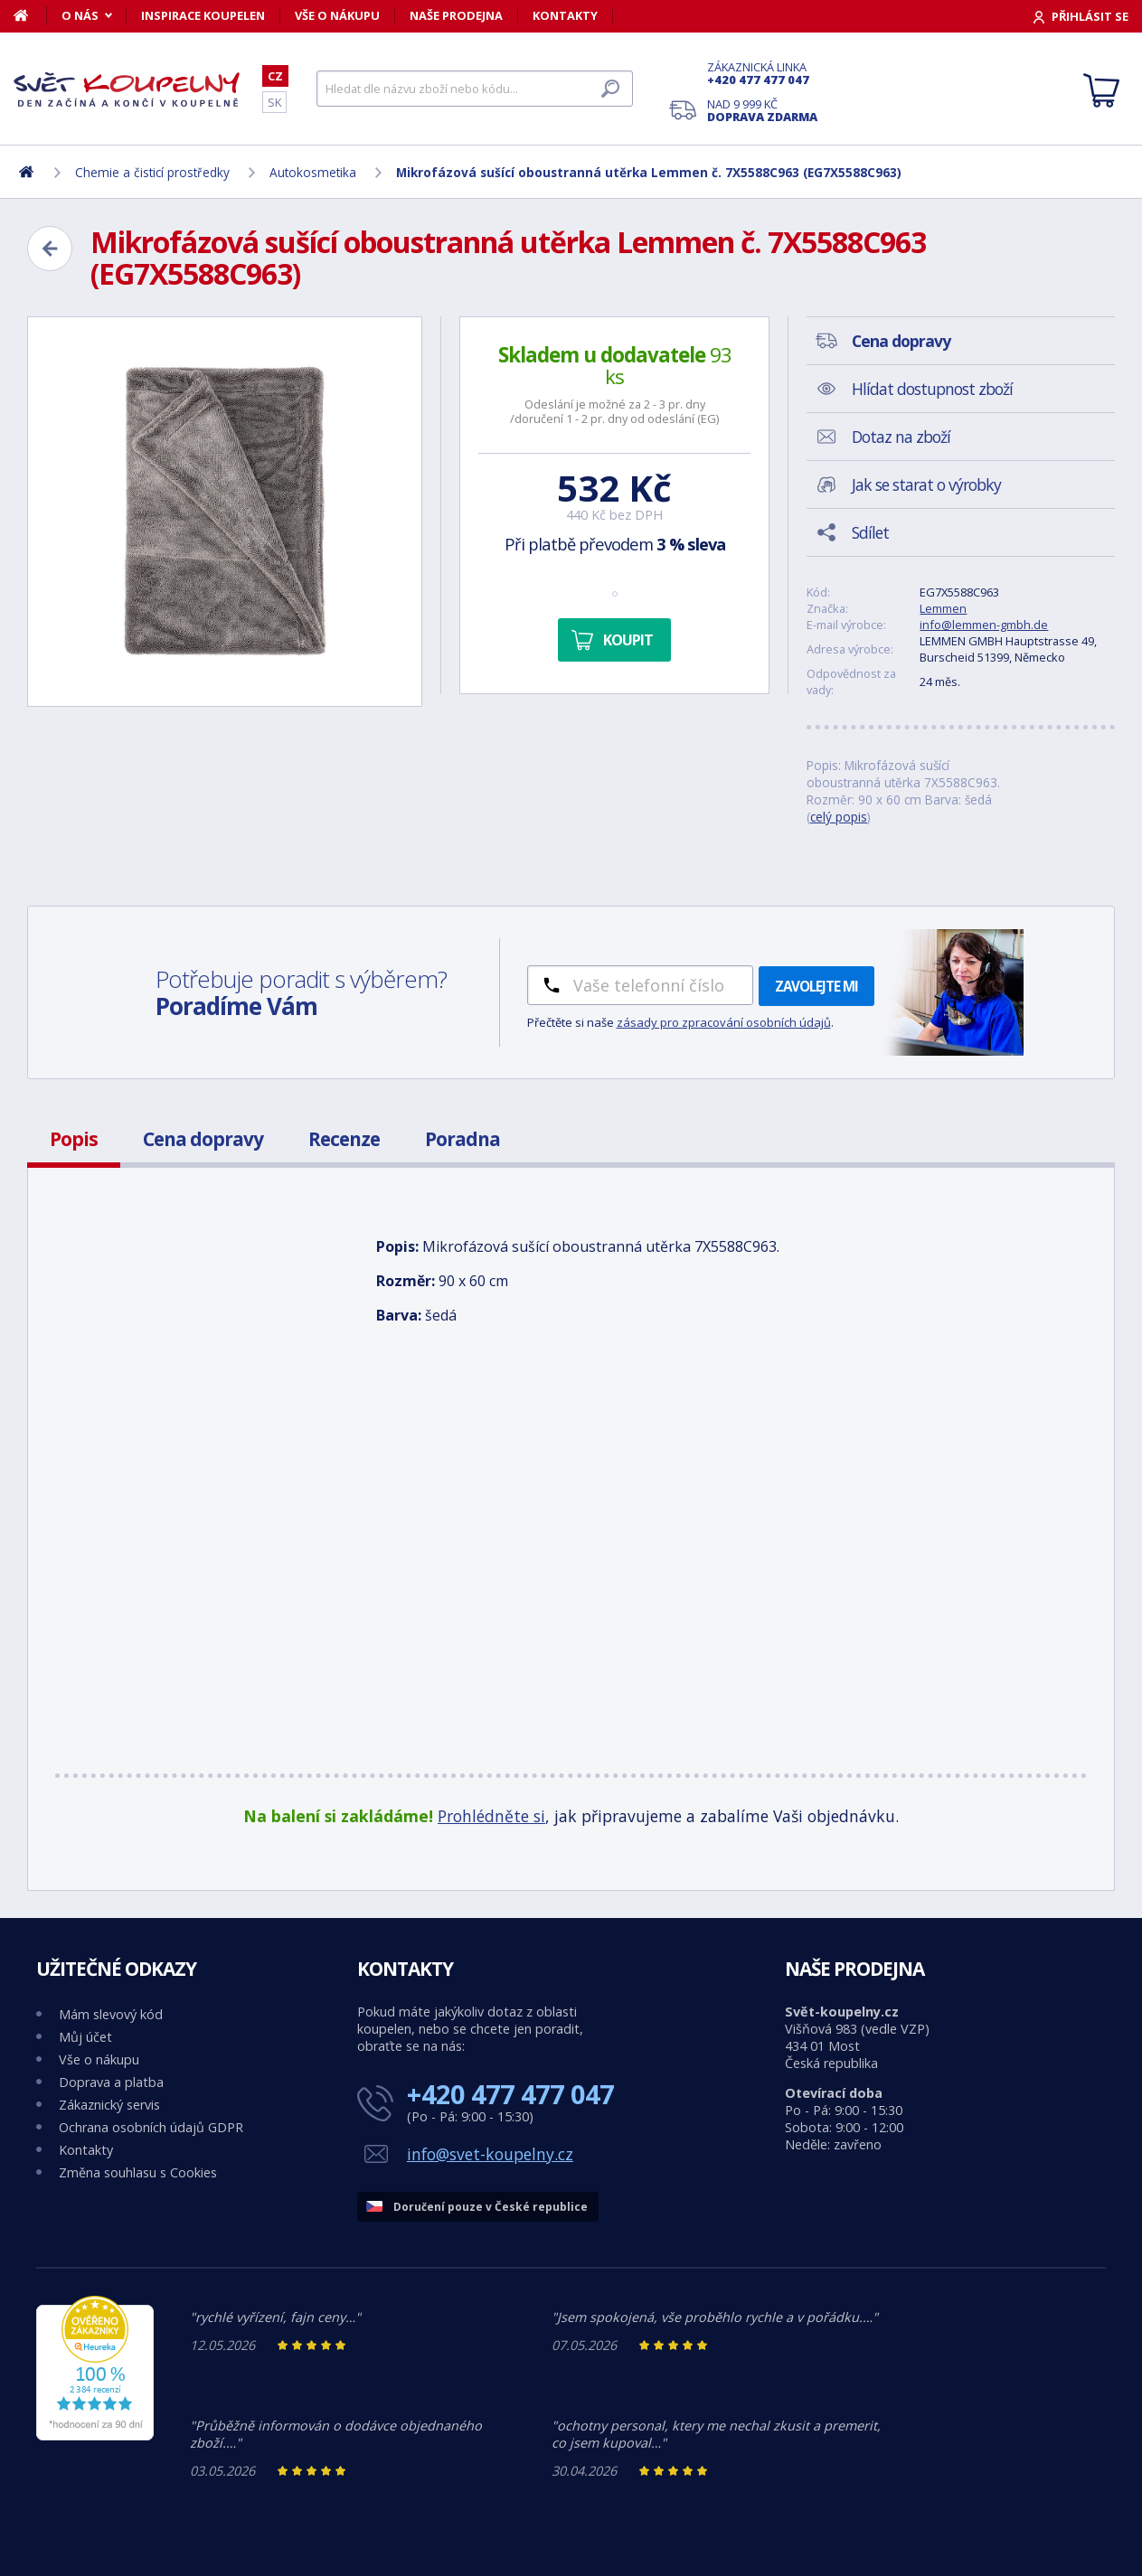 This screenshot has width=1142, height=2576. What do you see at coordinates (203, 15) in the screenshot?
I see `Inspirace koupelen` at bounding box center [203, 15].